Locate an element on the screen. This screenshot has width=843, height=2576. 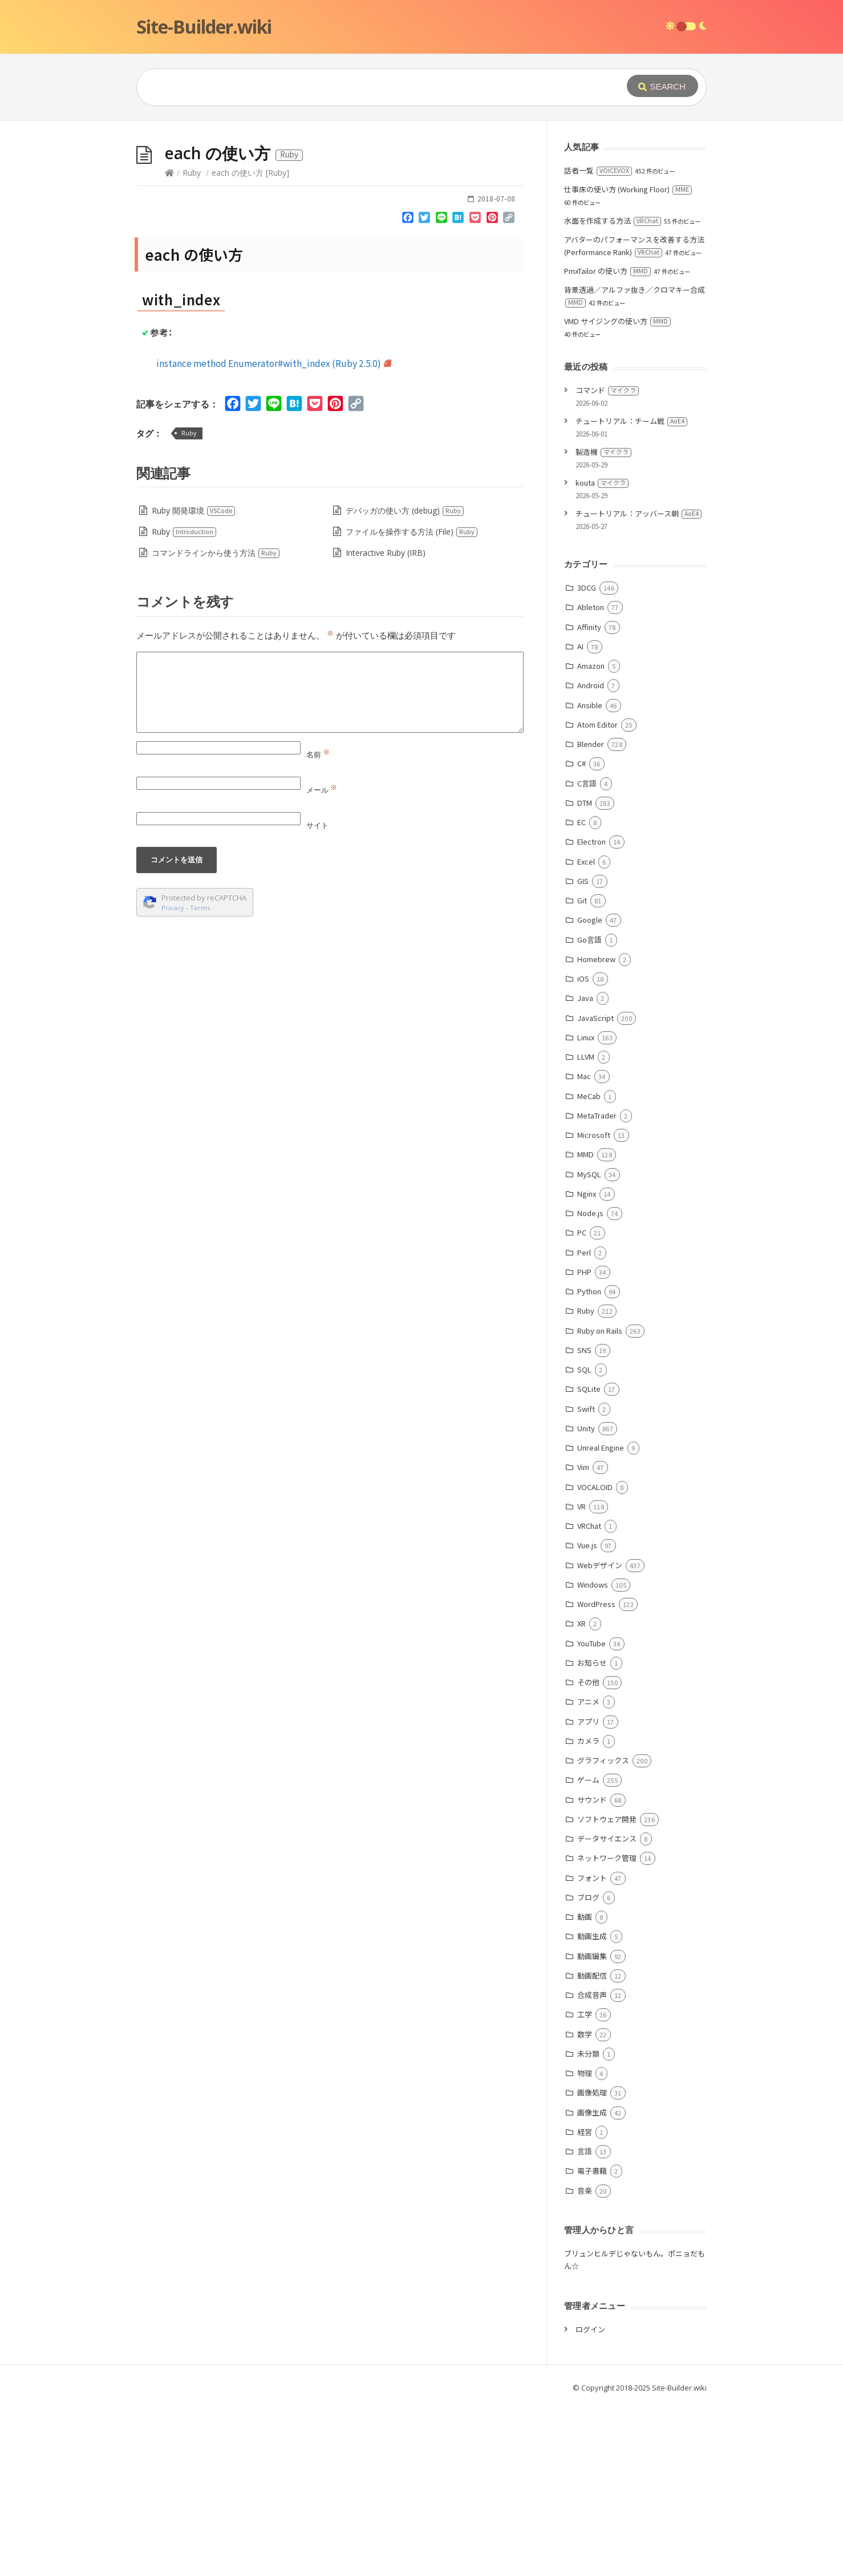
チュートリアル：チーム戦 is located at coordinates (631, 592).